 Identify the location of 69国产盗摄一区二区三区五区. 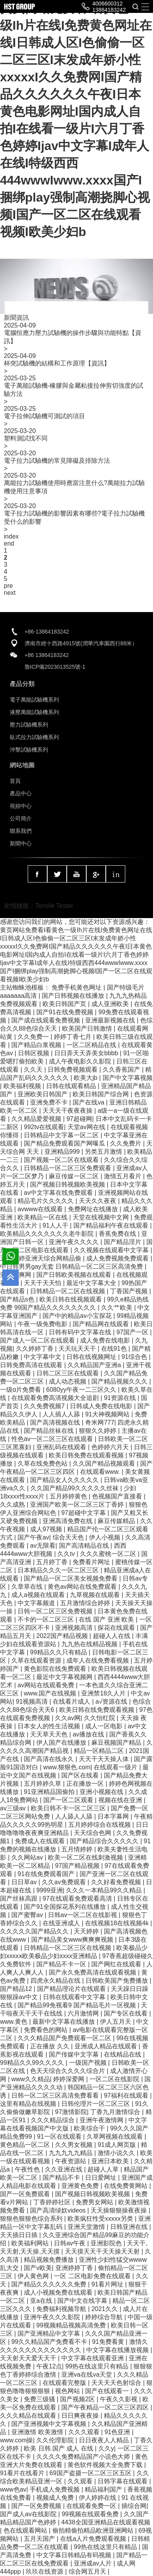
(91, 2473).